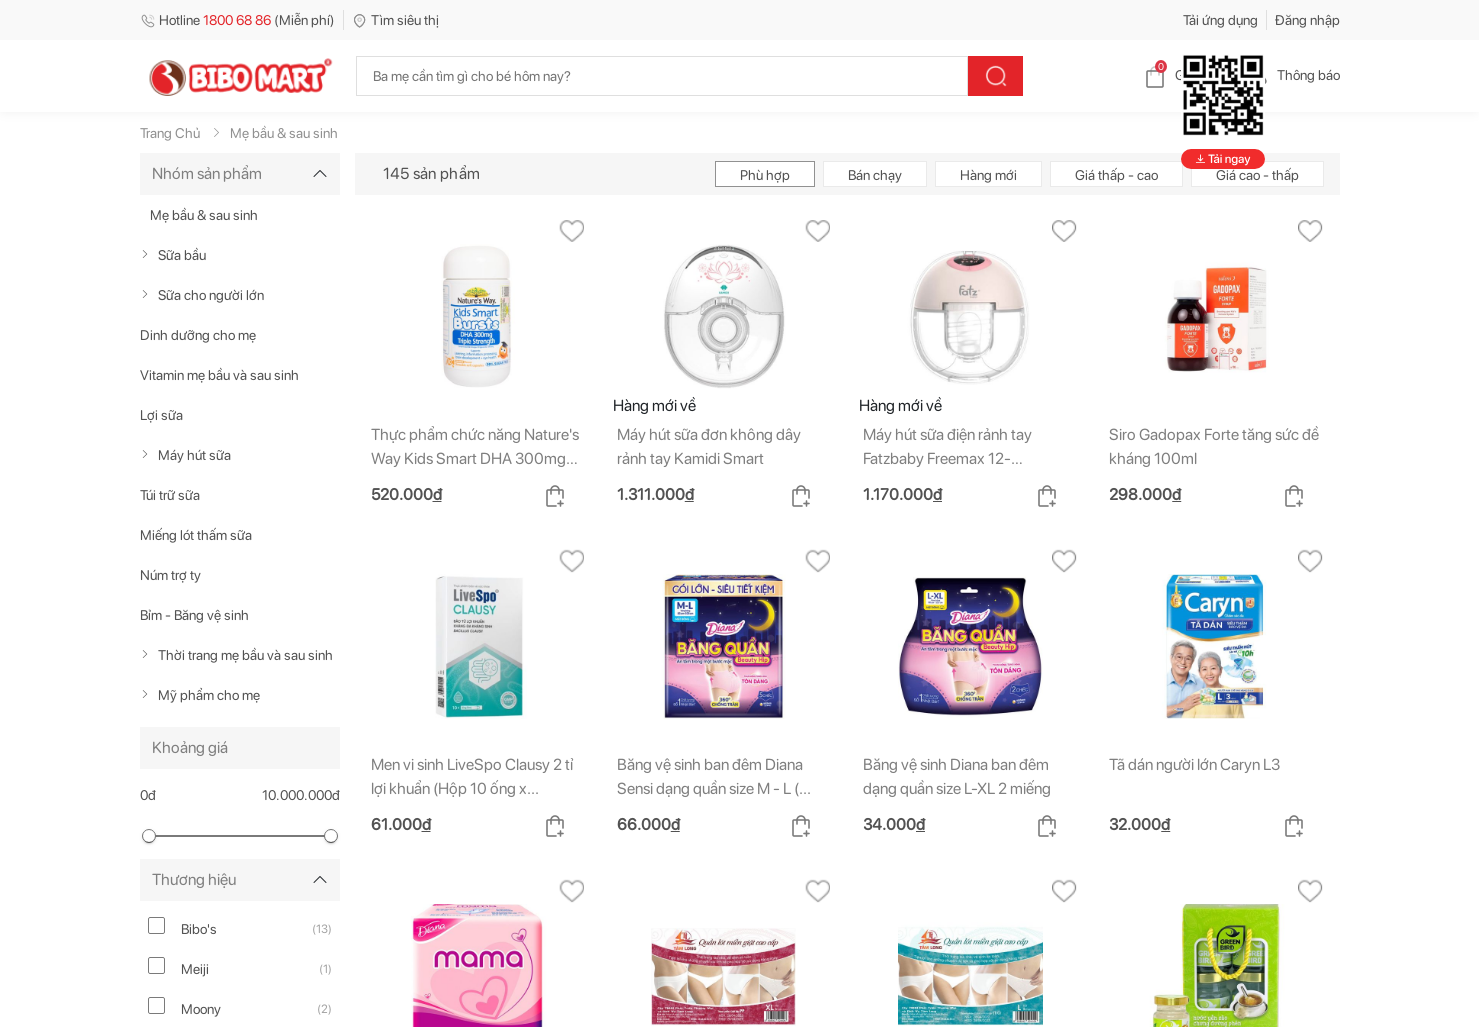 This screenshot has height=1027, width=1479. I want to click on Mẹ bầu & sau sinh, so click(204, 215).